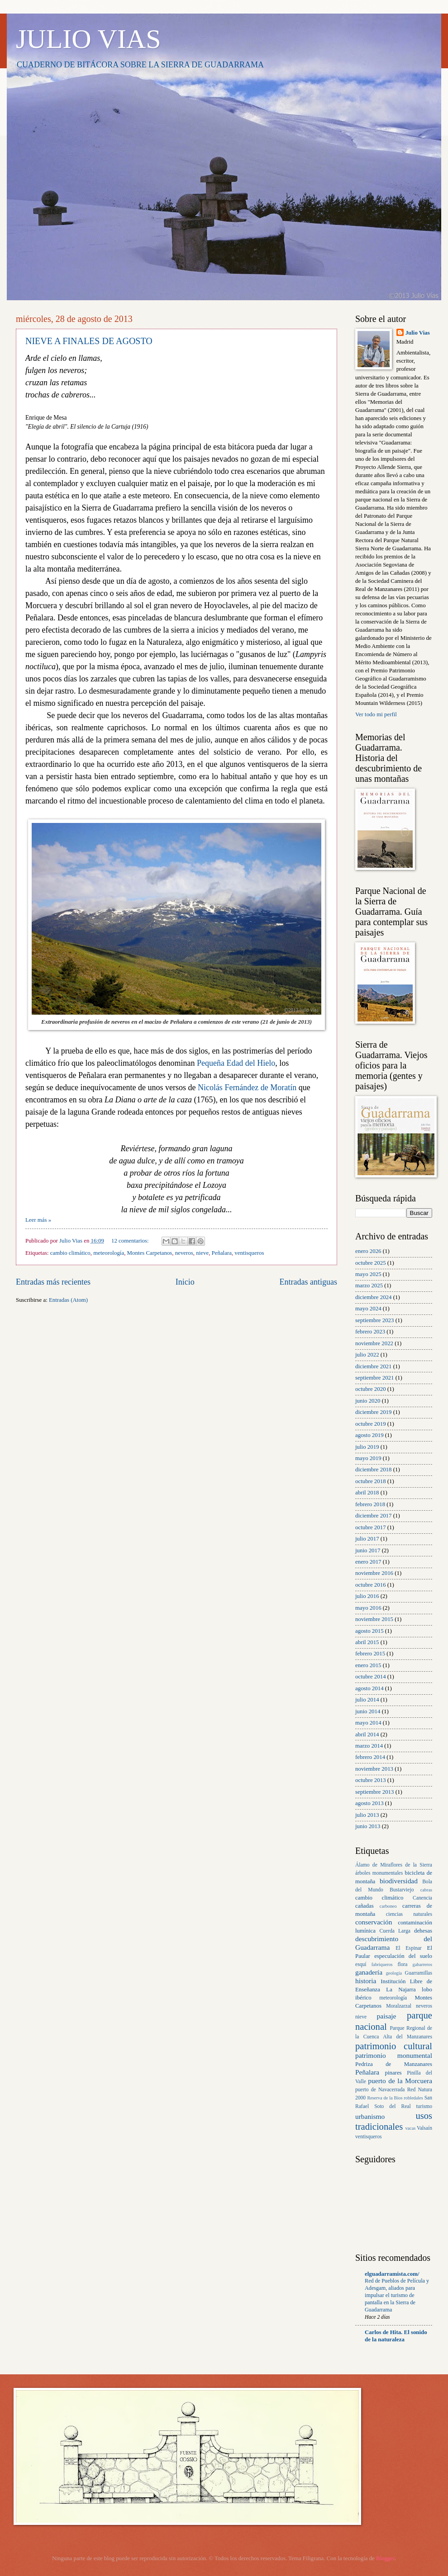 The width and height of the screenshot is (448, 2576). I want to click on meteorología, so click(108, 1253).